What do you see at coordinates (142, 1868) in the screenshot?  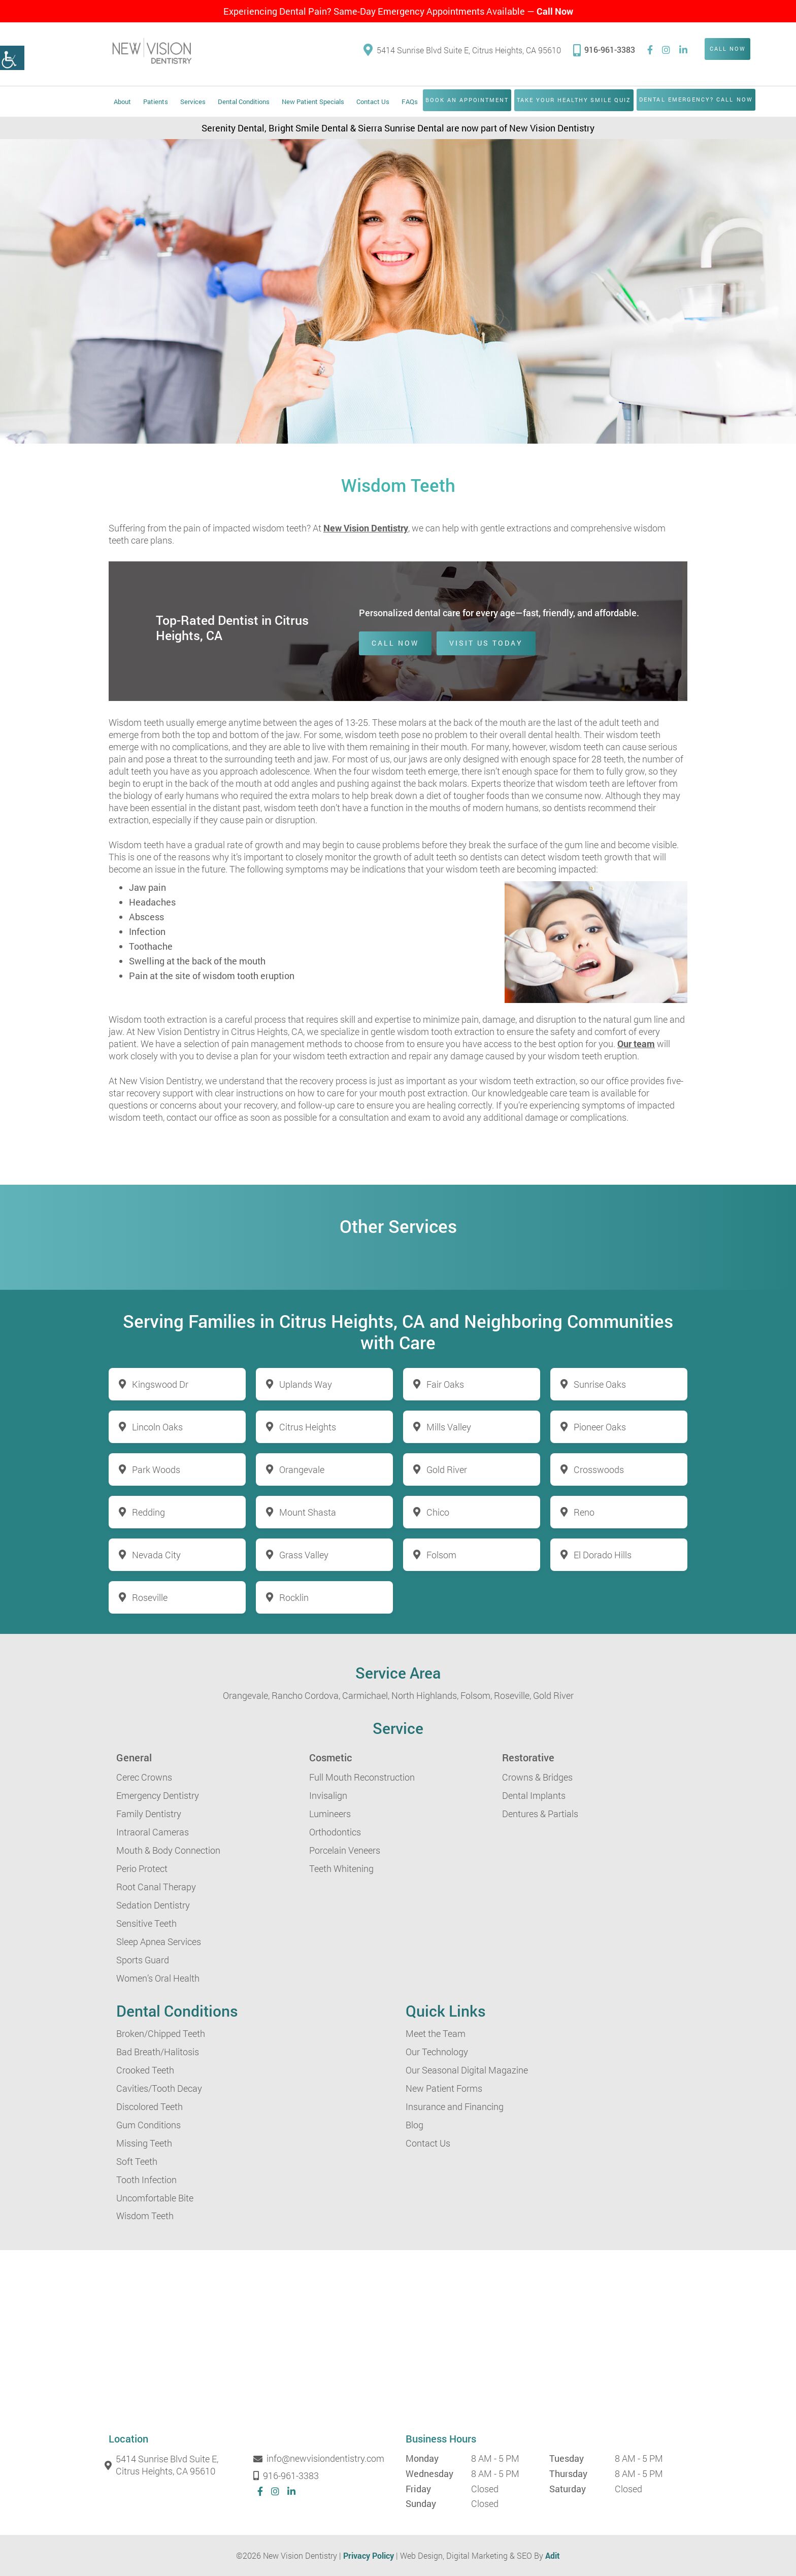 I see `Perio Protect` at bounding box center [142, 1868].